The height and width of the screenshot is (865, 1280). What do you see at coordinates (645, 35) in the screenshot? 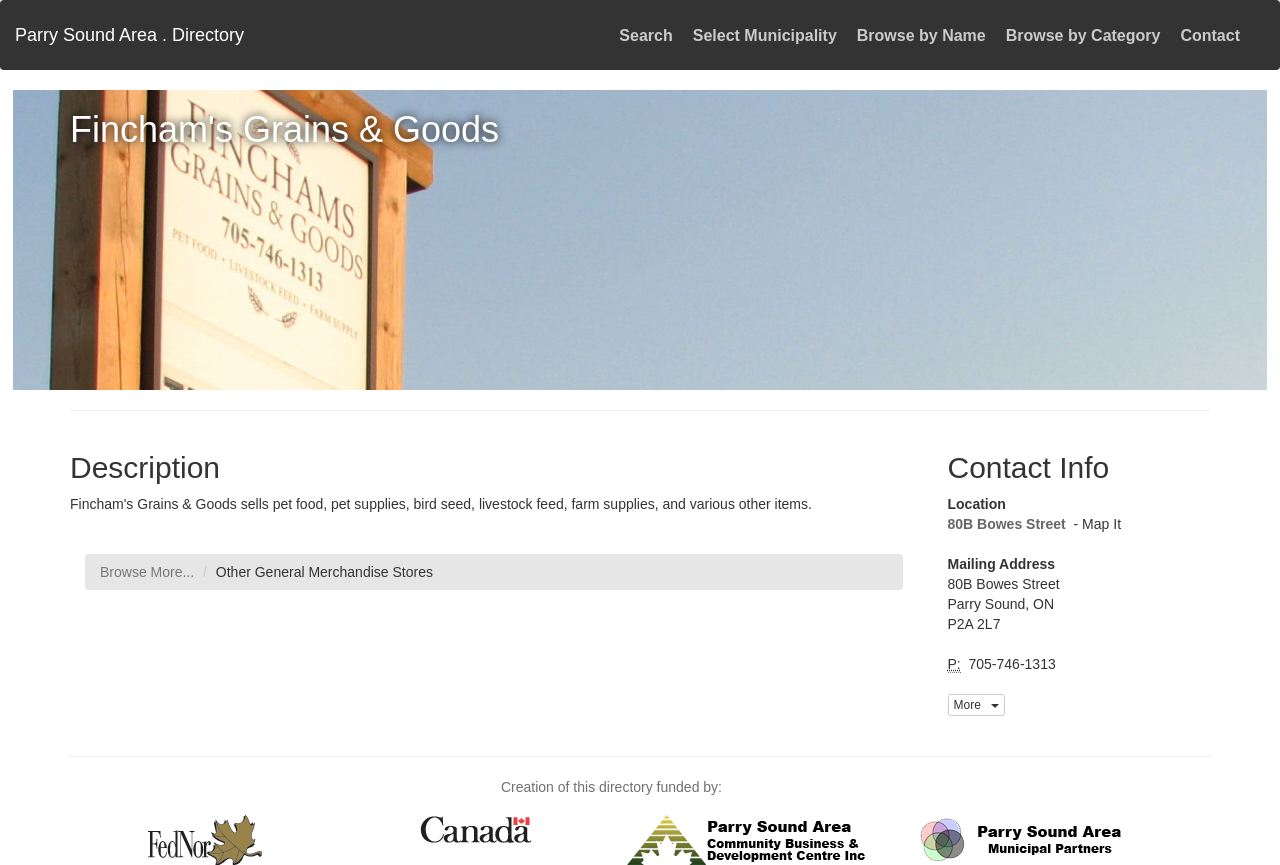
I see `Search` at bounding box center [645, 35].